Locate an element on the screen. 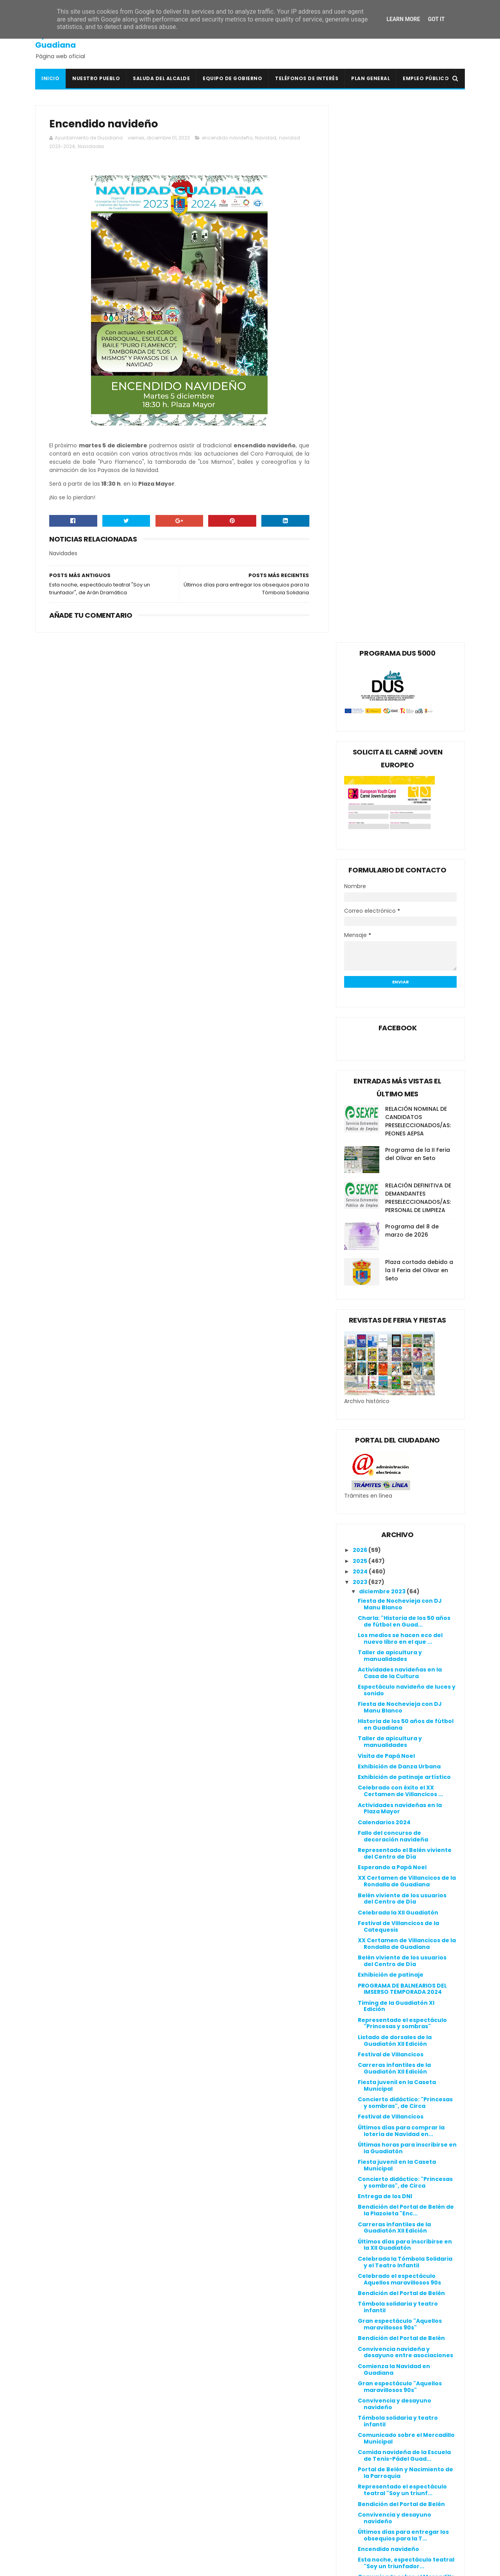 This screenshot has width=500, height=2576. noviembre 2023 is located at coordinates (384, 2077).